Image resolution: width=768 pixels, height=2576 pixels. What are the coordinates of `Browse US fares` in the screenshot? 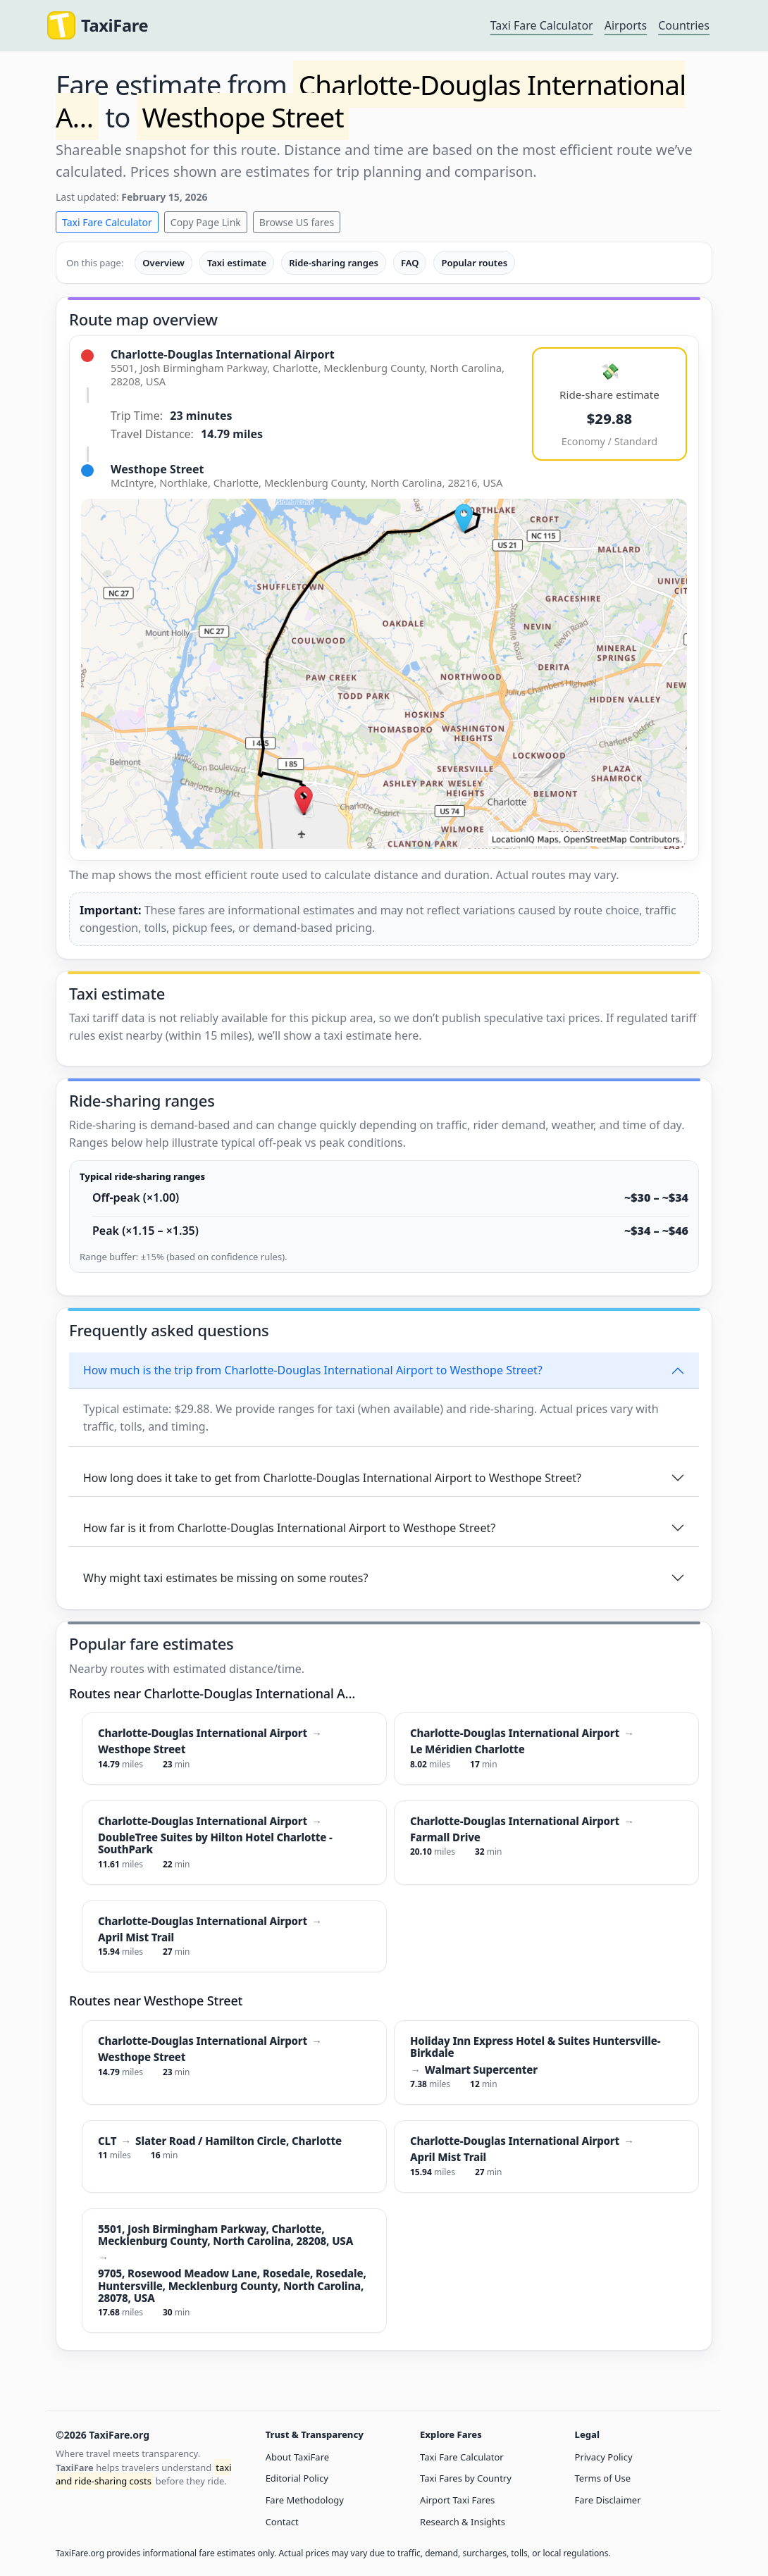 It's located at (296, 222).